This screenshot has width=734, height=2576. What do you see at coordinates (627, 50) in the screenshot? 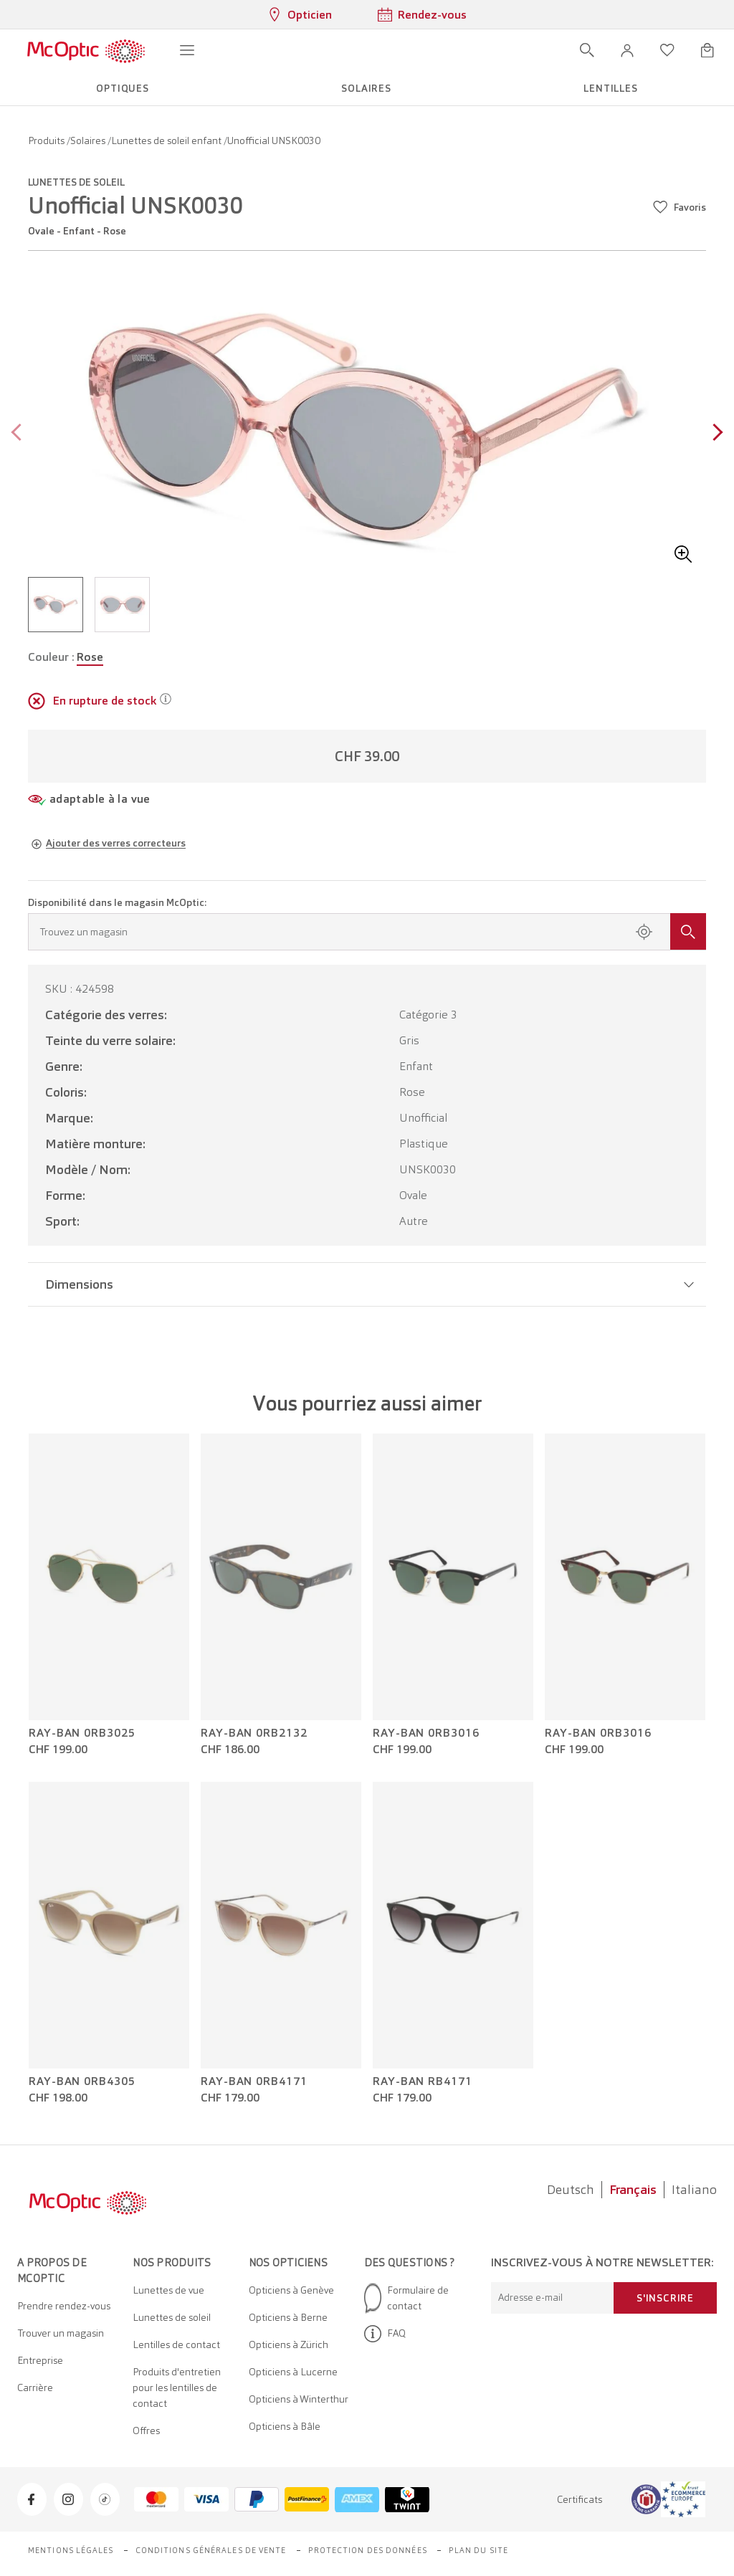
I see `[button]` at bounding box center [627, 50].